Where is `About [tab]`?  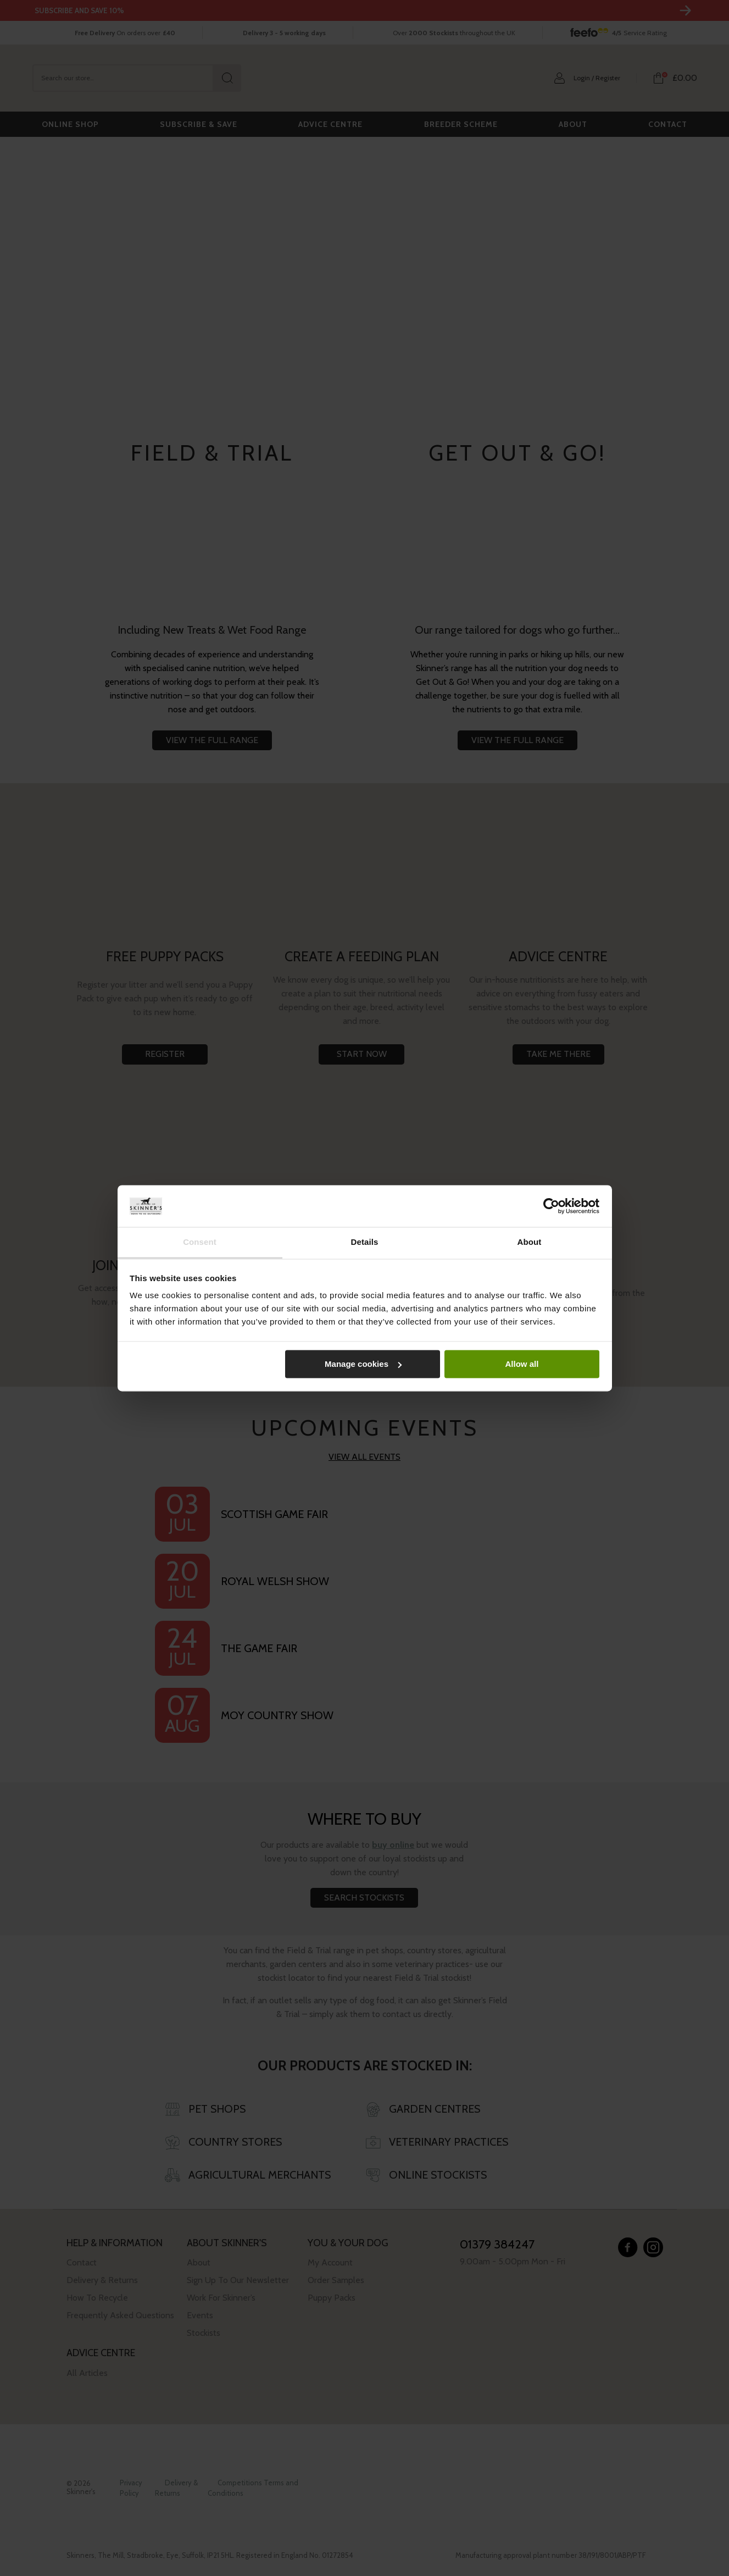
About [tab] is located at coordinates (529, 1242).